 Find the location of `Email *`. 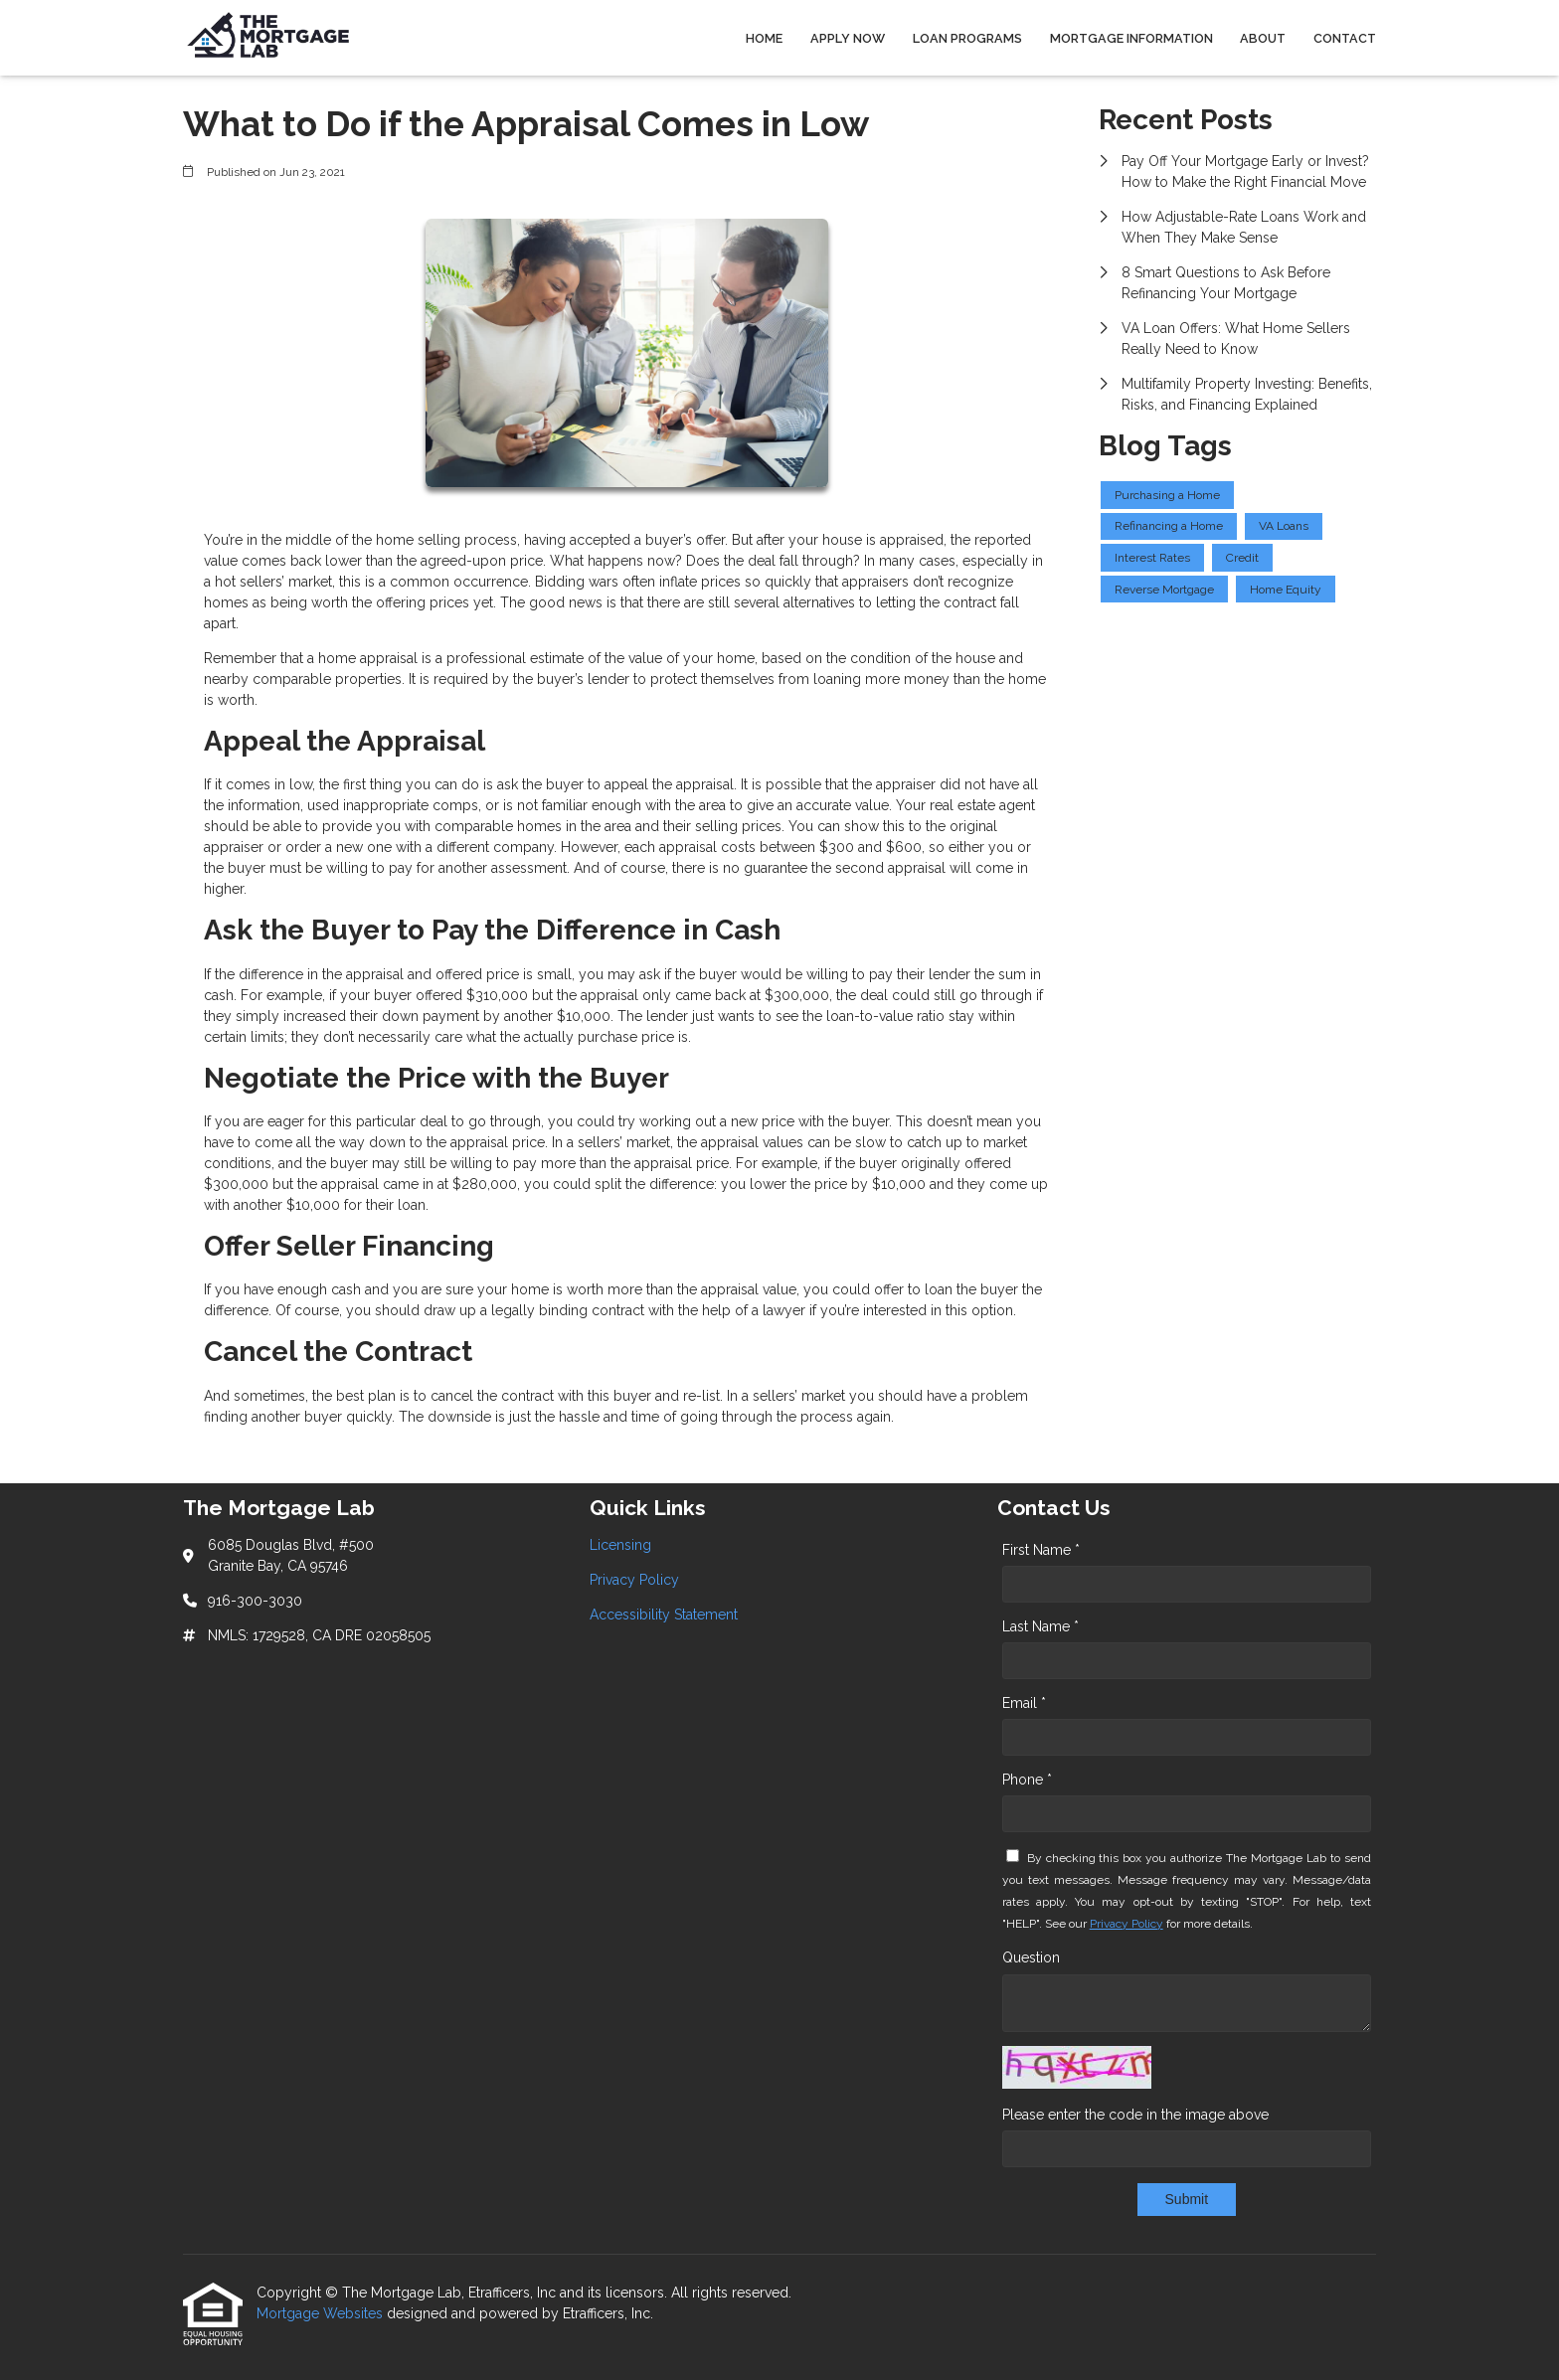

Email * is located at coordinates (1024, 1703).